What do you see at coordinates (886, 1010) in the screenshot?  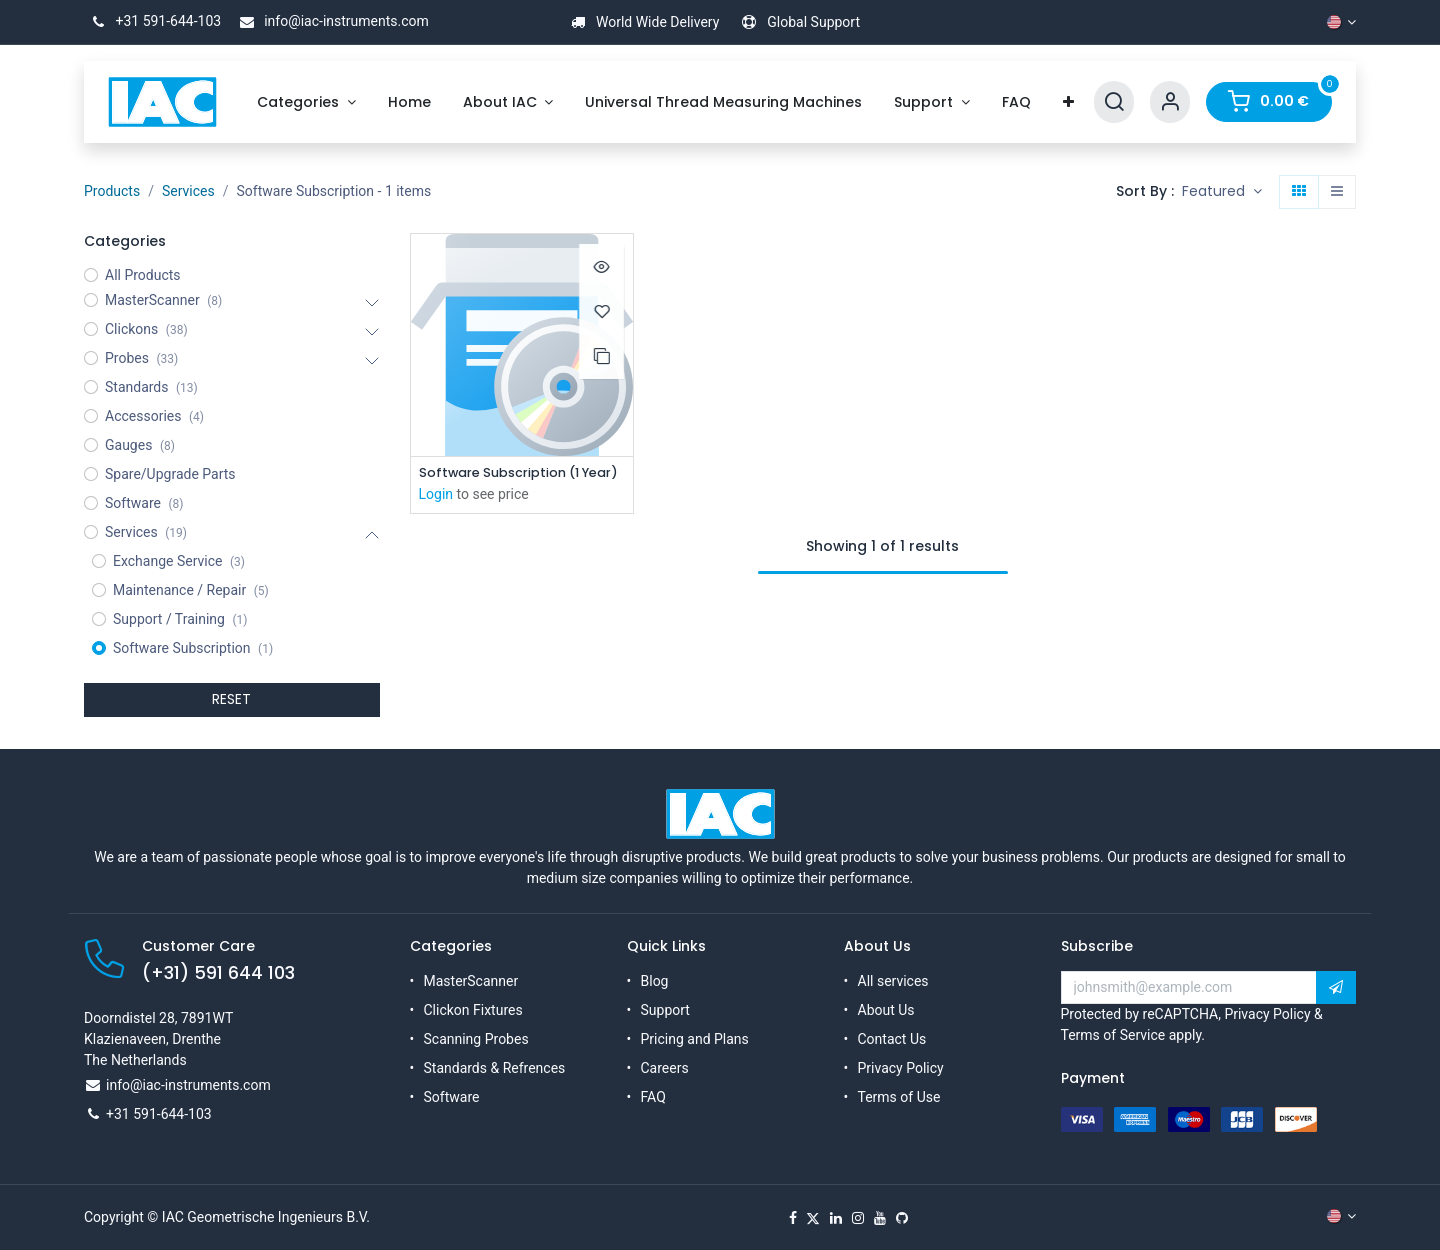 I see `About Us` at bounding box center [886, 1010].